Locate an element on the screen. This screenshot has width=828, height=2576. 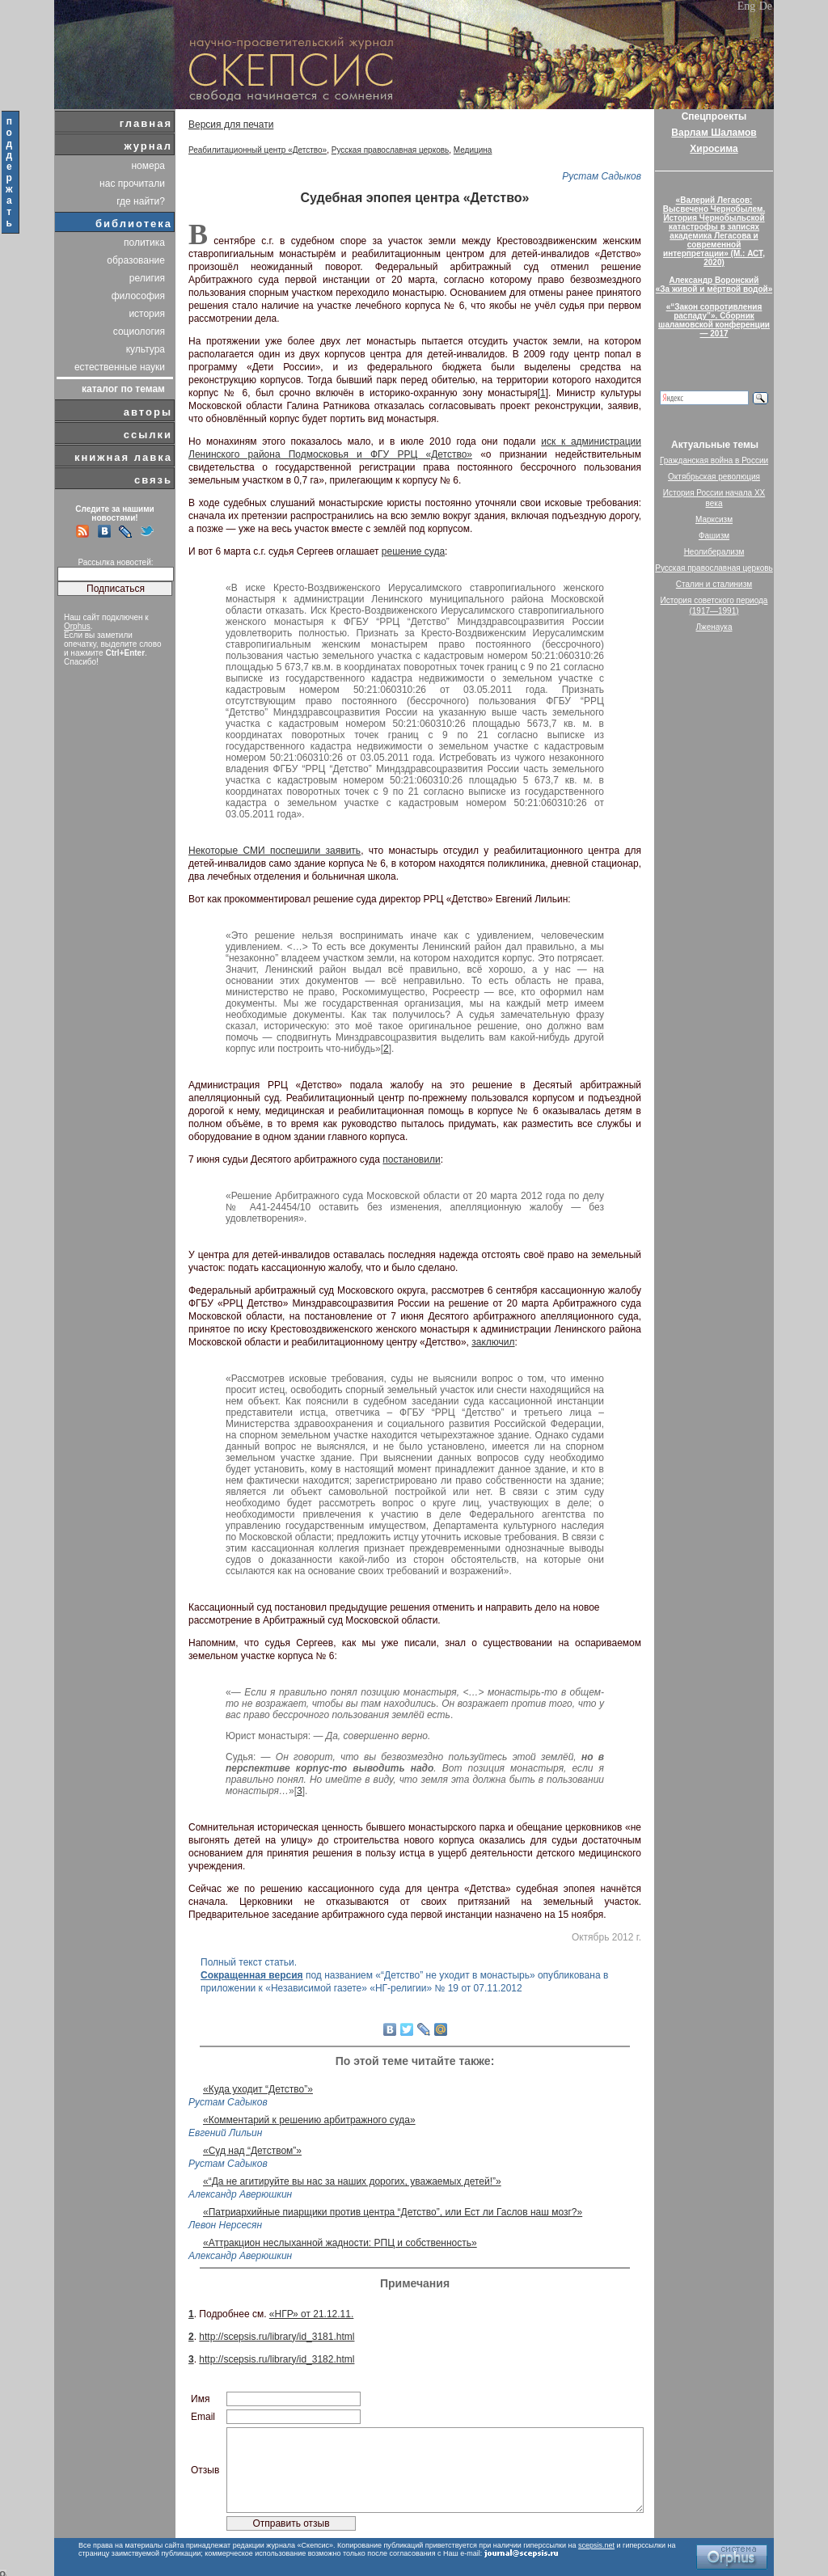
библиотека is located at coordinates (133, 223).